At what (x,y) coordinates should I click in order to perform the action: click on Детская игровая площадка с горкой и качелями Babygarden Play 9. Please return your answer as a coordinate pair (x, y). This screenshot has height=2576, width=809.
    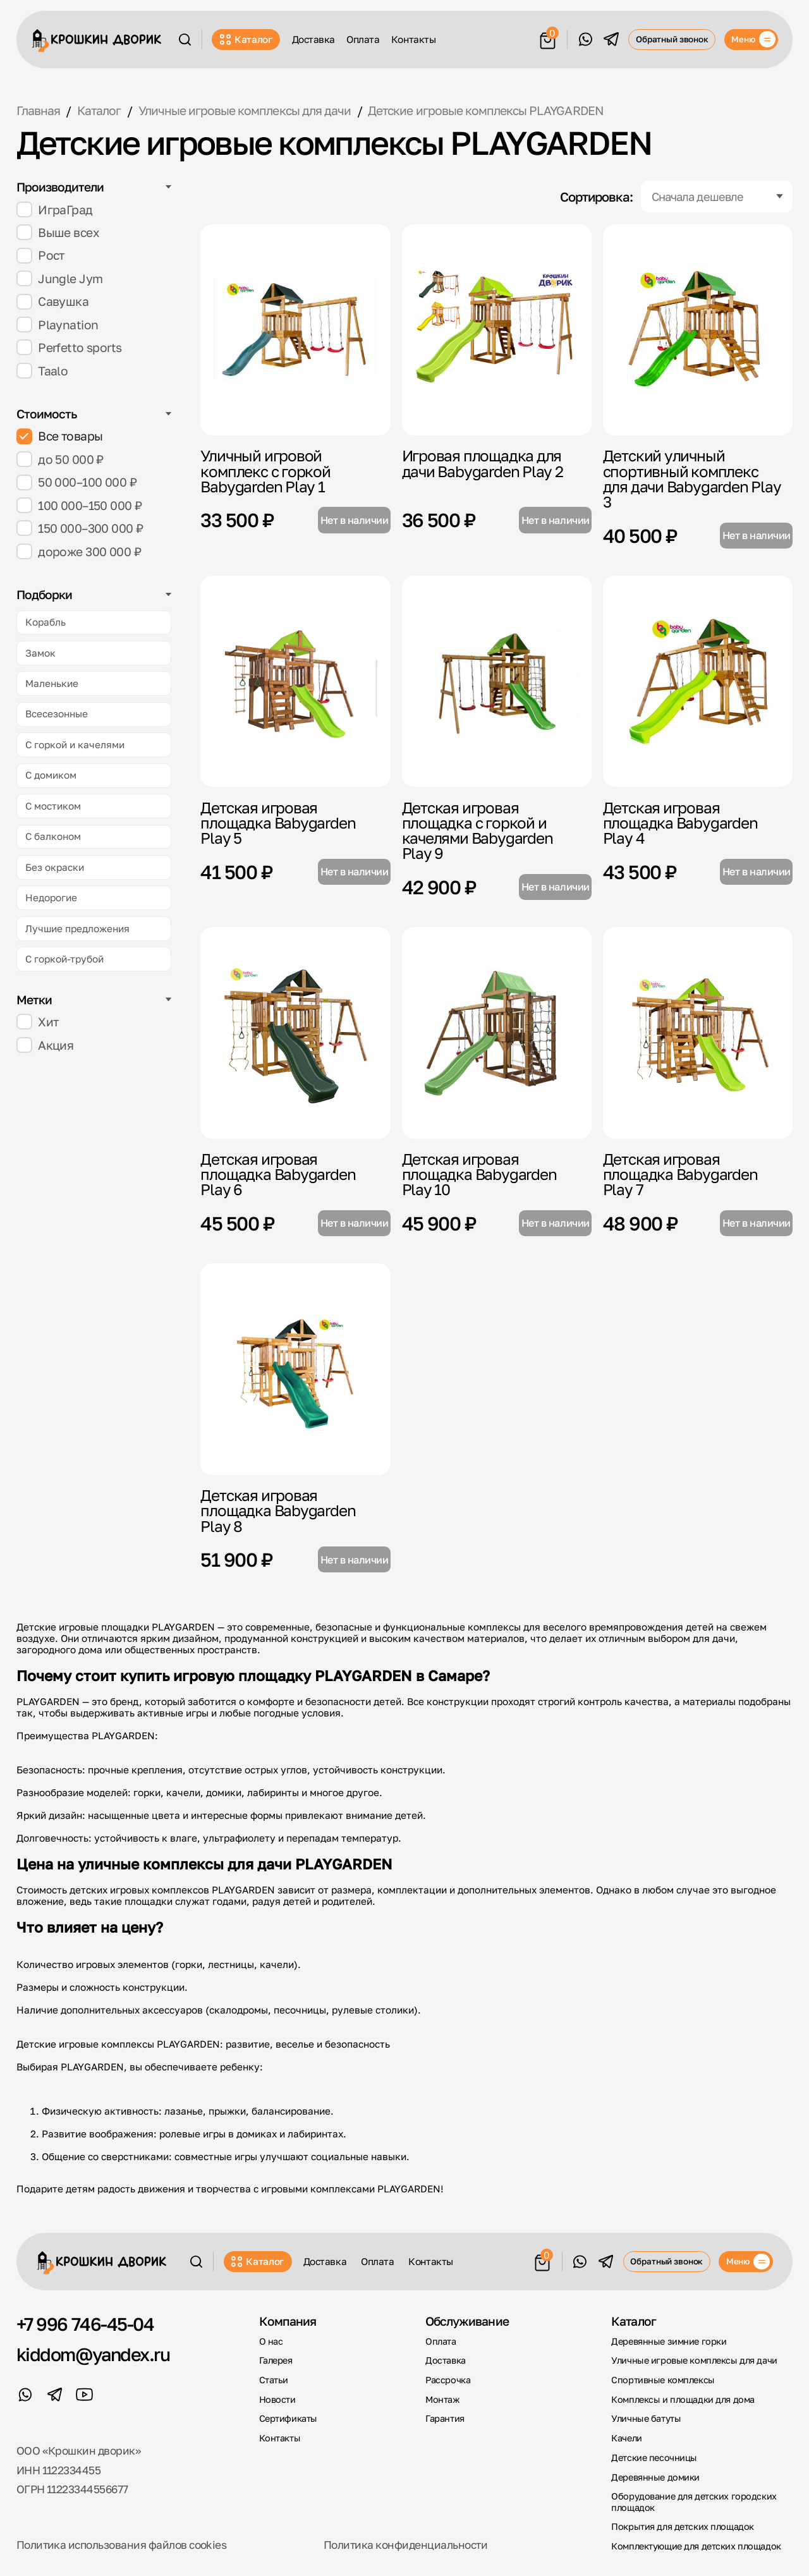
    Looking at the image, I should click on (477, 830).